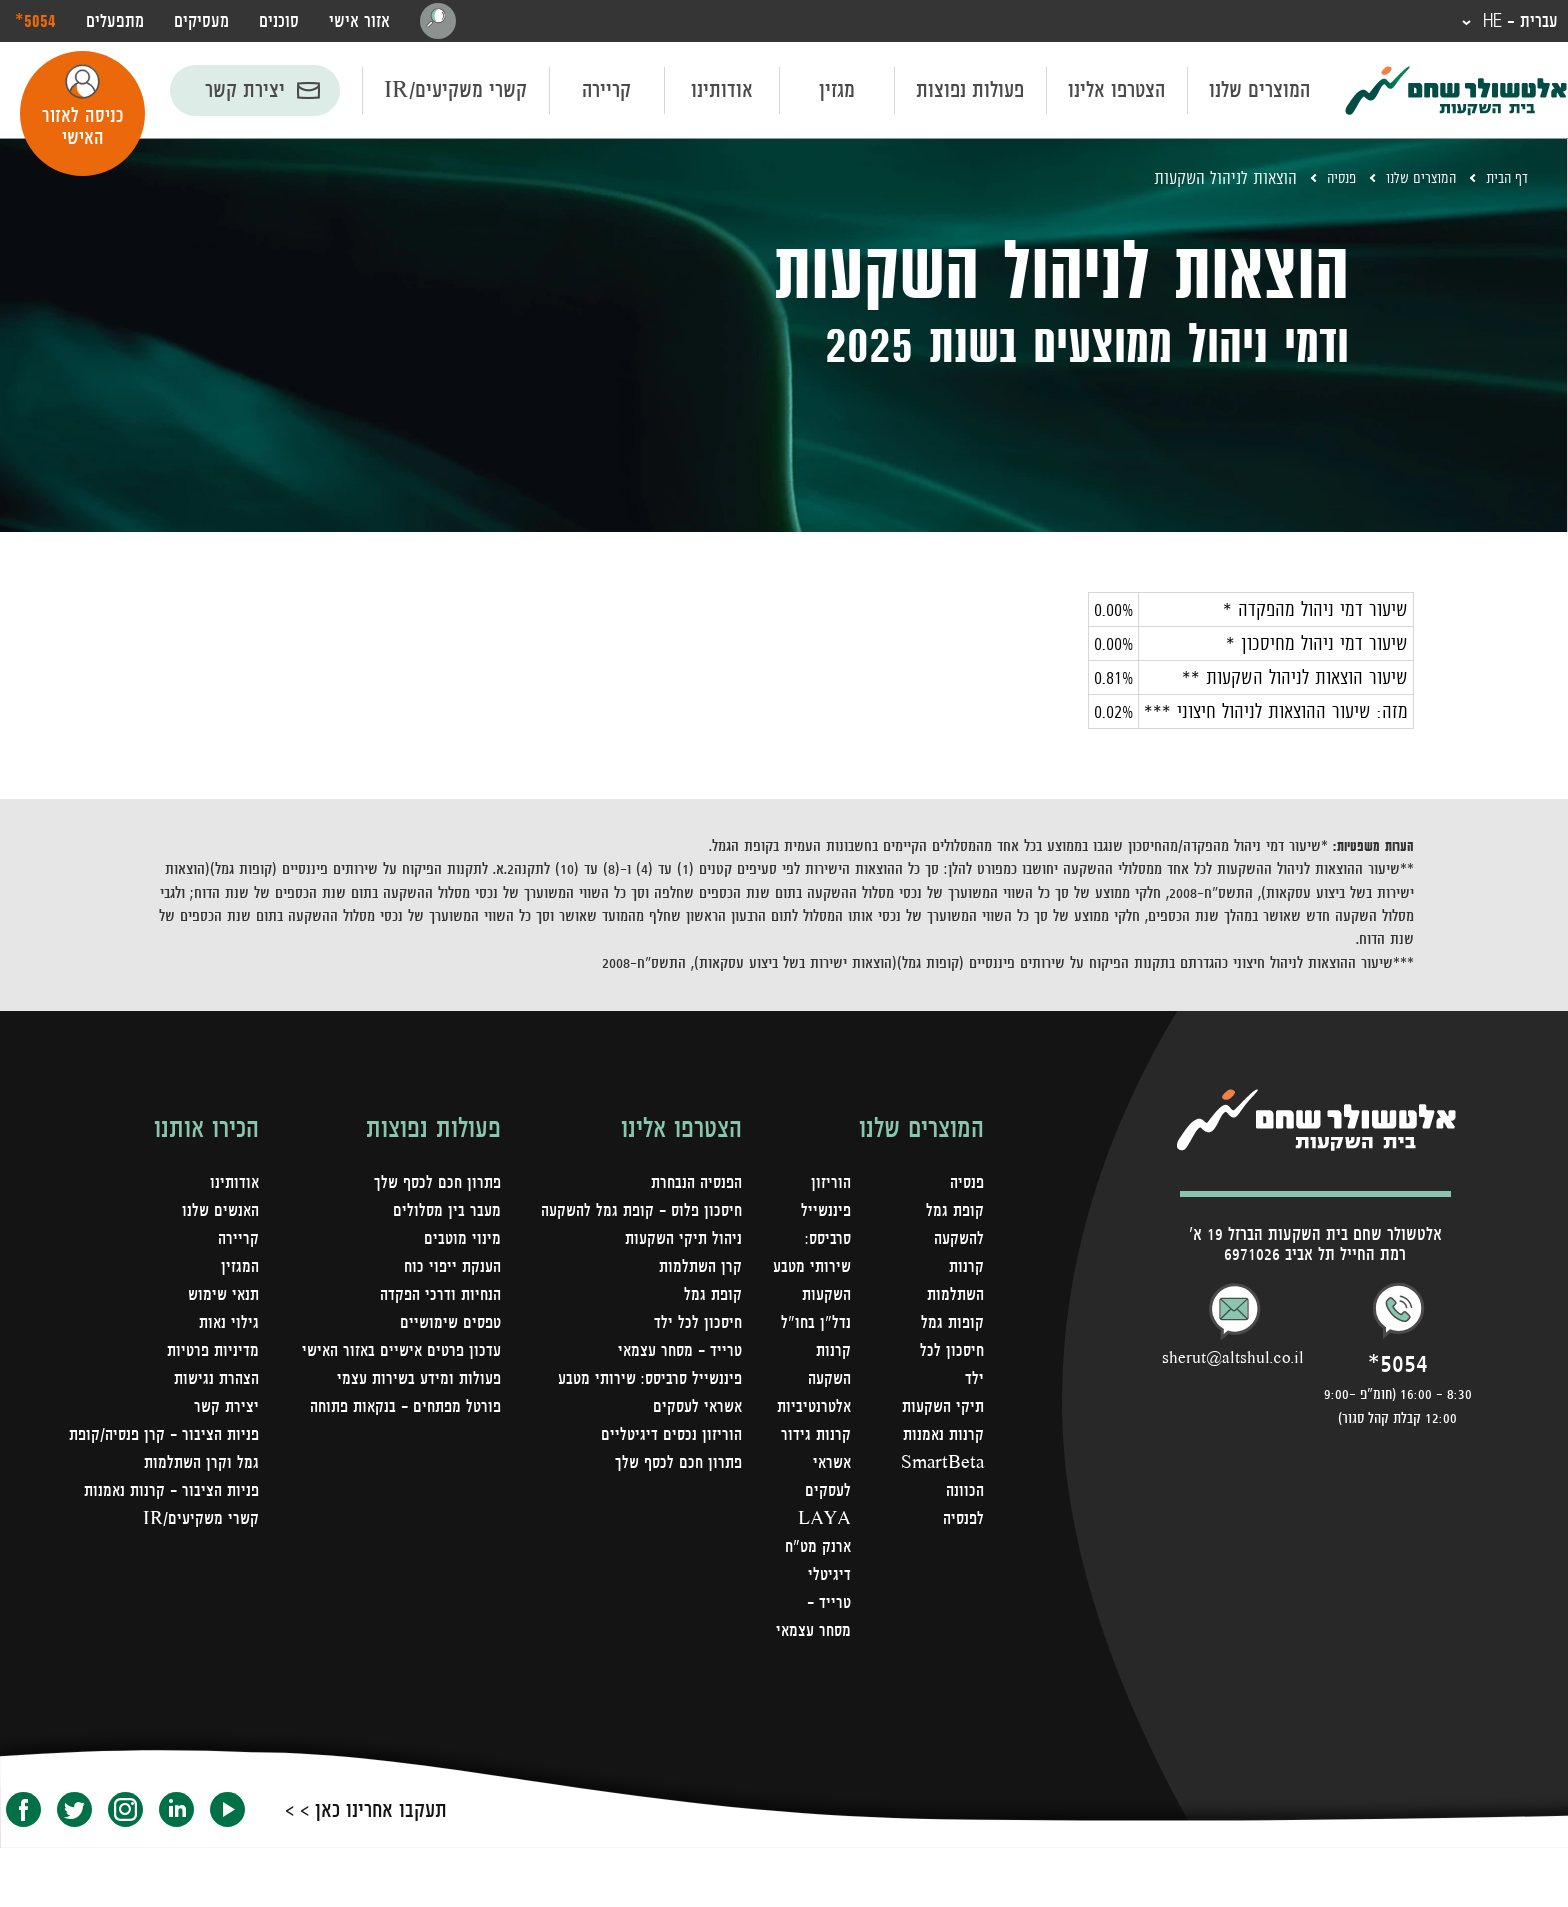  I want to click on מגזין, so click(837, 92).